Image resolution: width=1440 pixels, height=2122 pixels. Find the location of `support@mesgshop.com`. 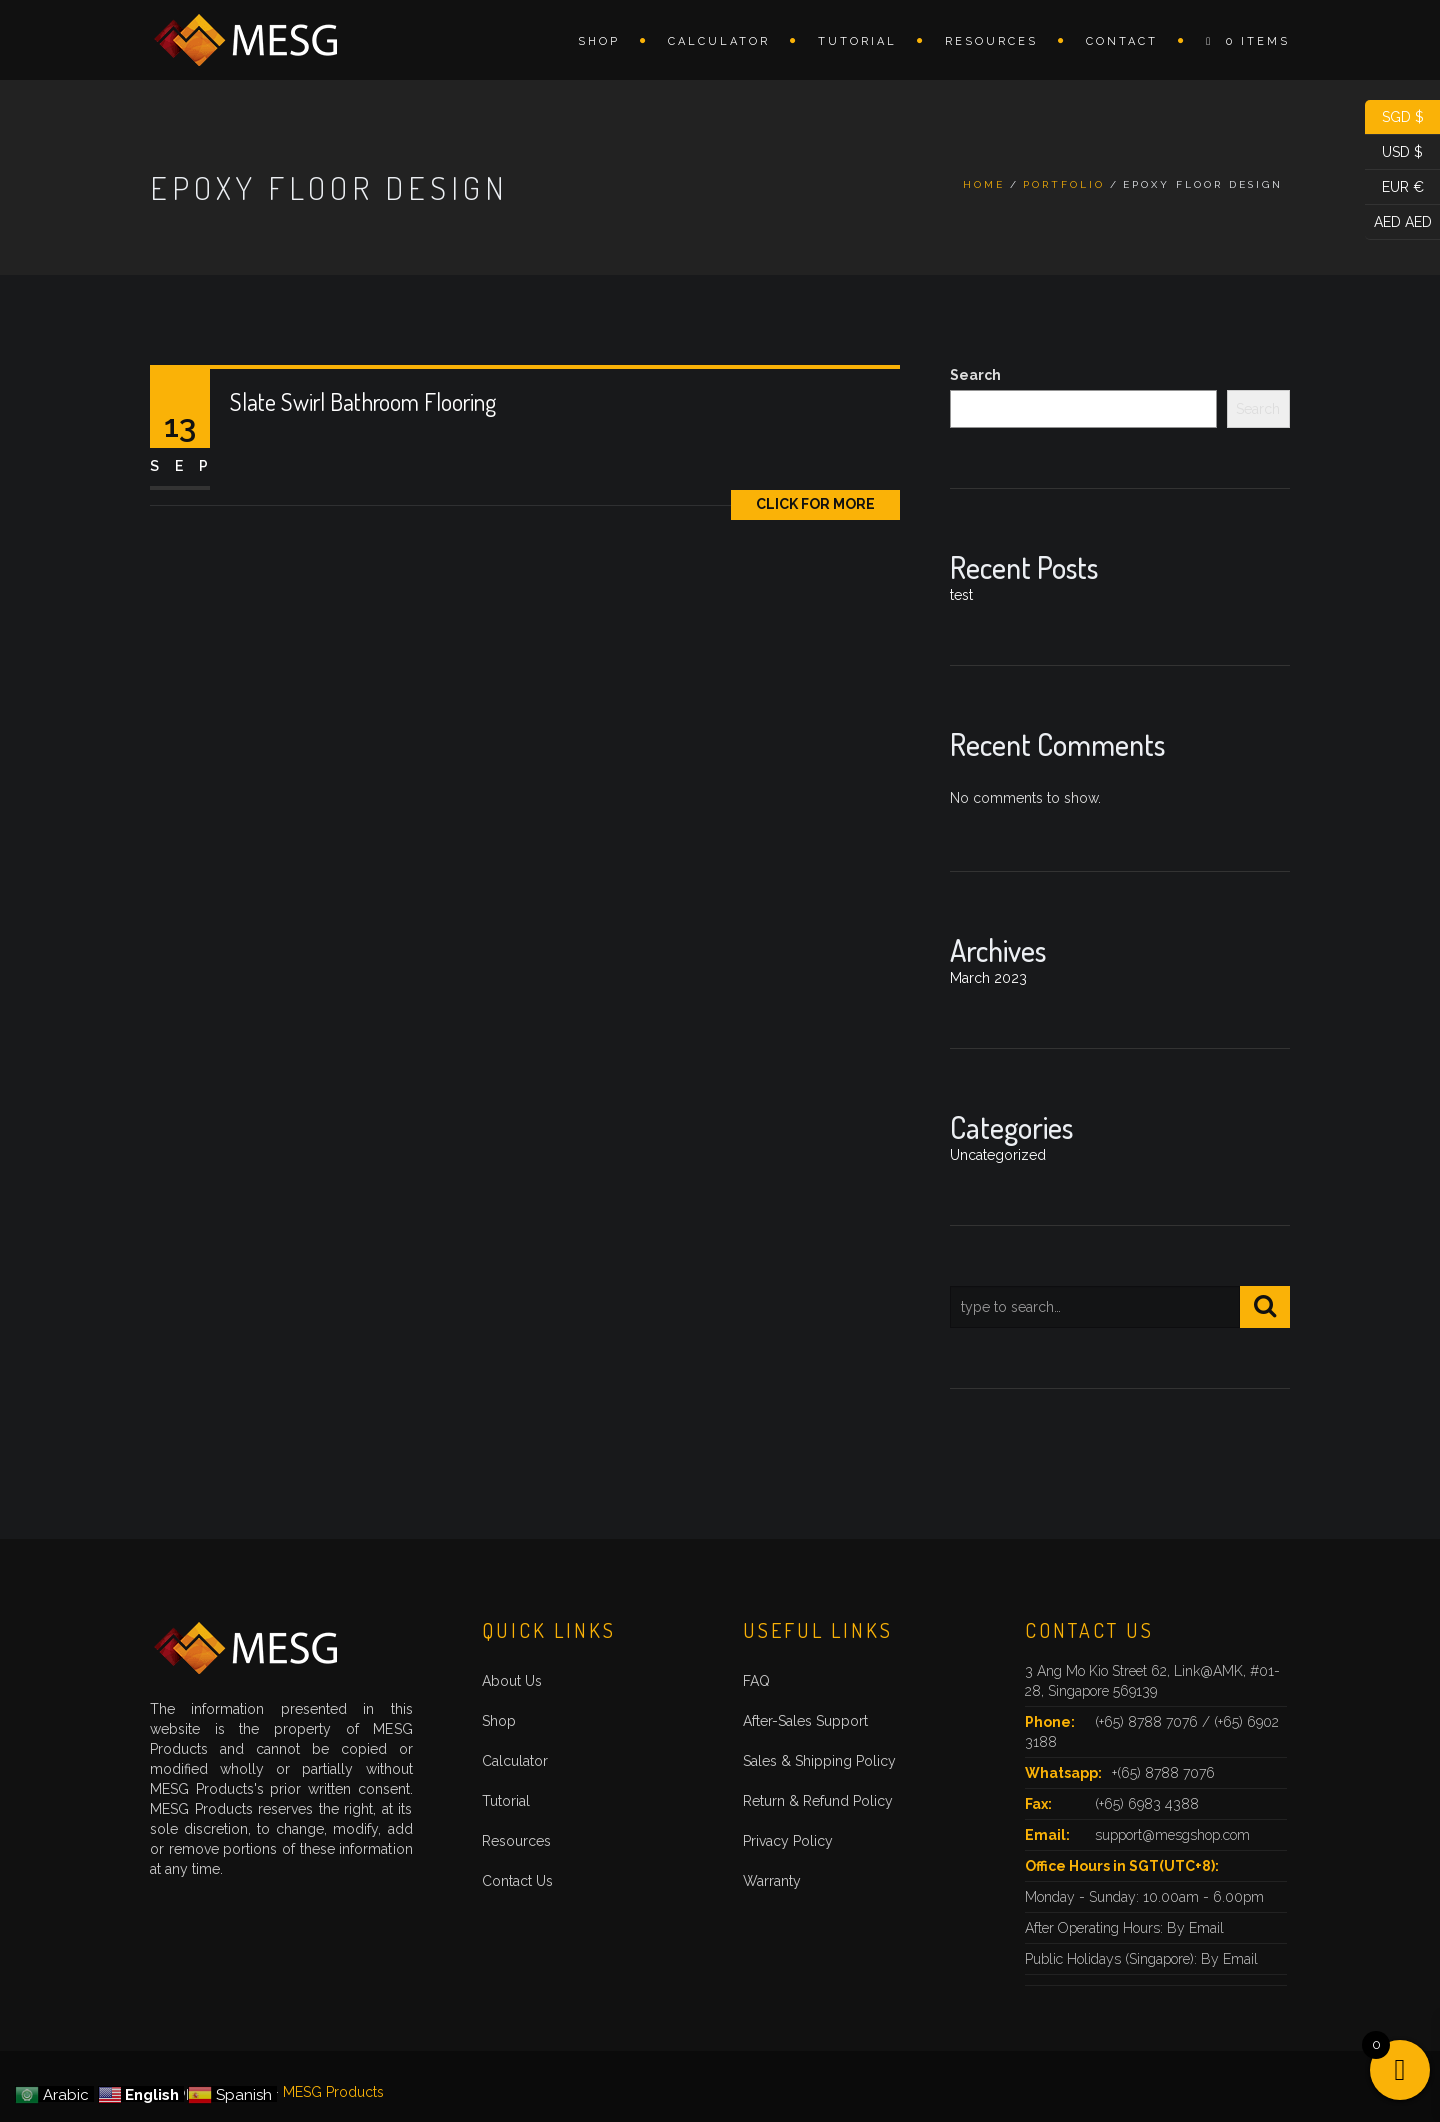

support@mesgshop.com is located at coordinates (1172, 1835).